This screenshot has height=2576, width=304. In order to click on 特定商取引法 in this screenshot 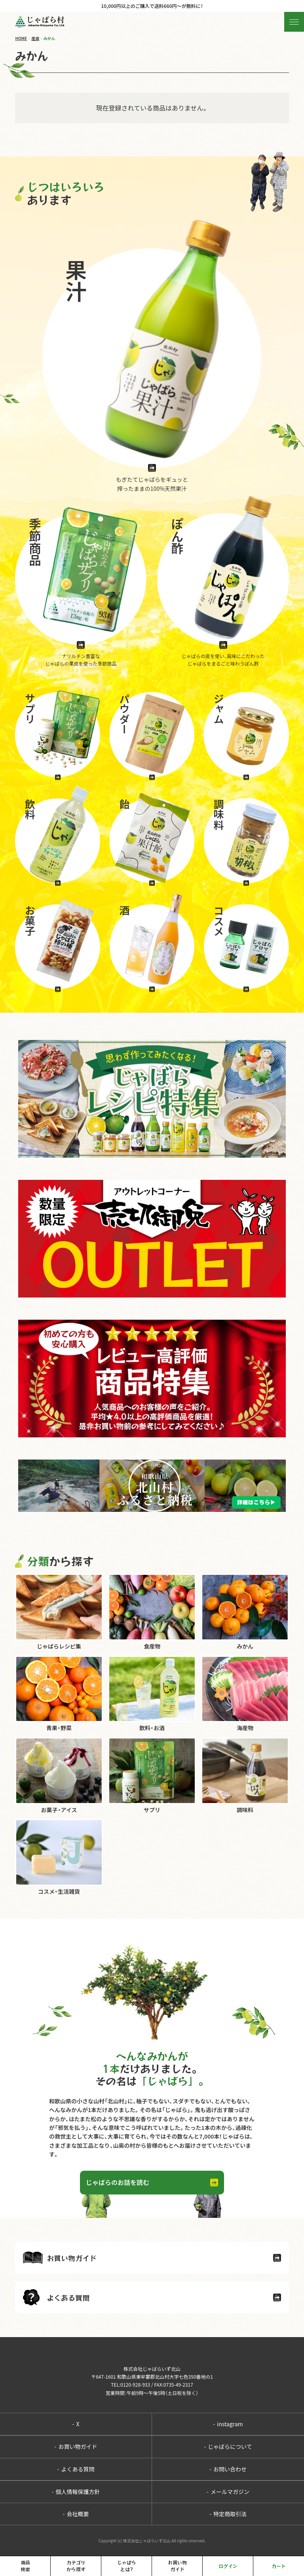, I will do `click(228, 2514)`.